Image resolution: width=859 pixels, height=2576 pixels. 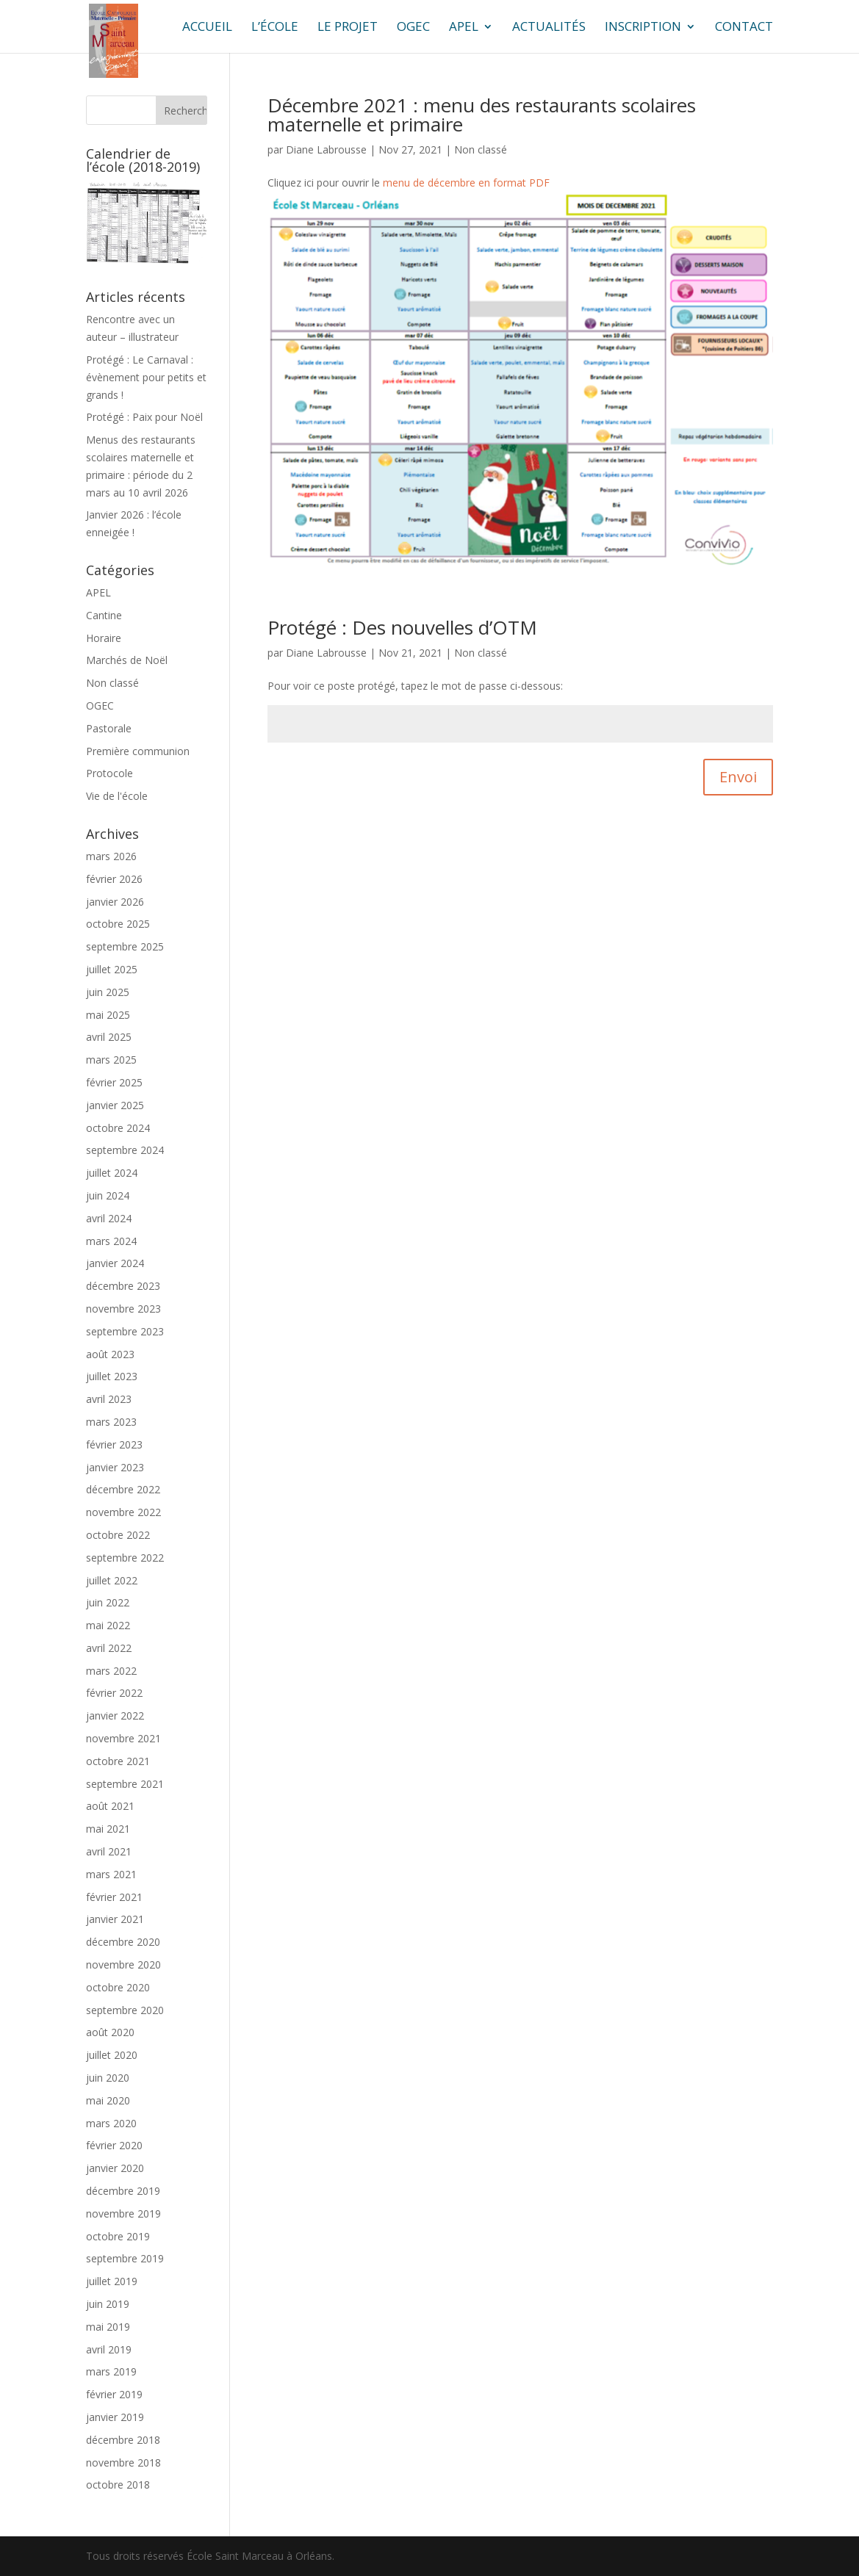 I want to click on juillet 2019, so click(x=111, y=2281).